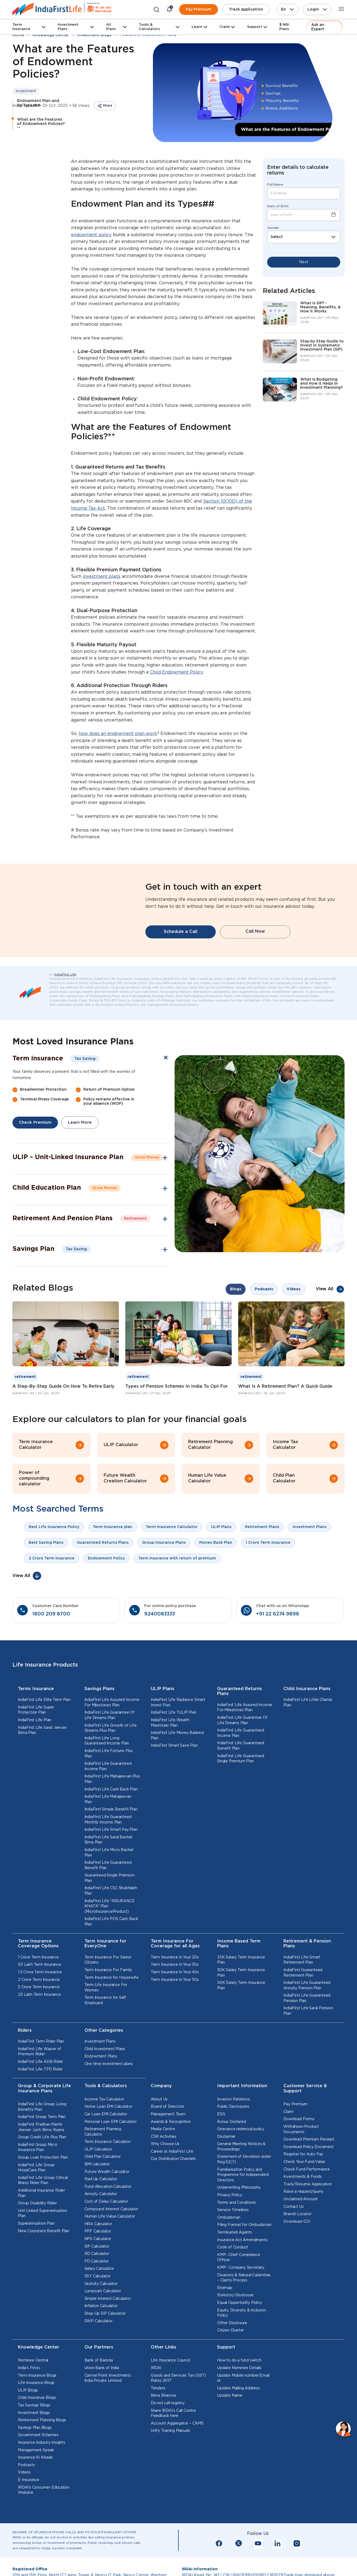 The image size is (357, 2576). I want to click on Videos, so click(24, 2501).